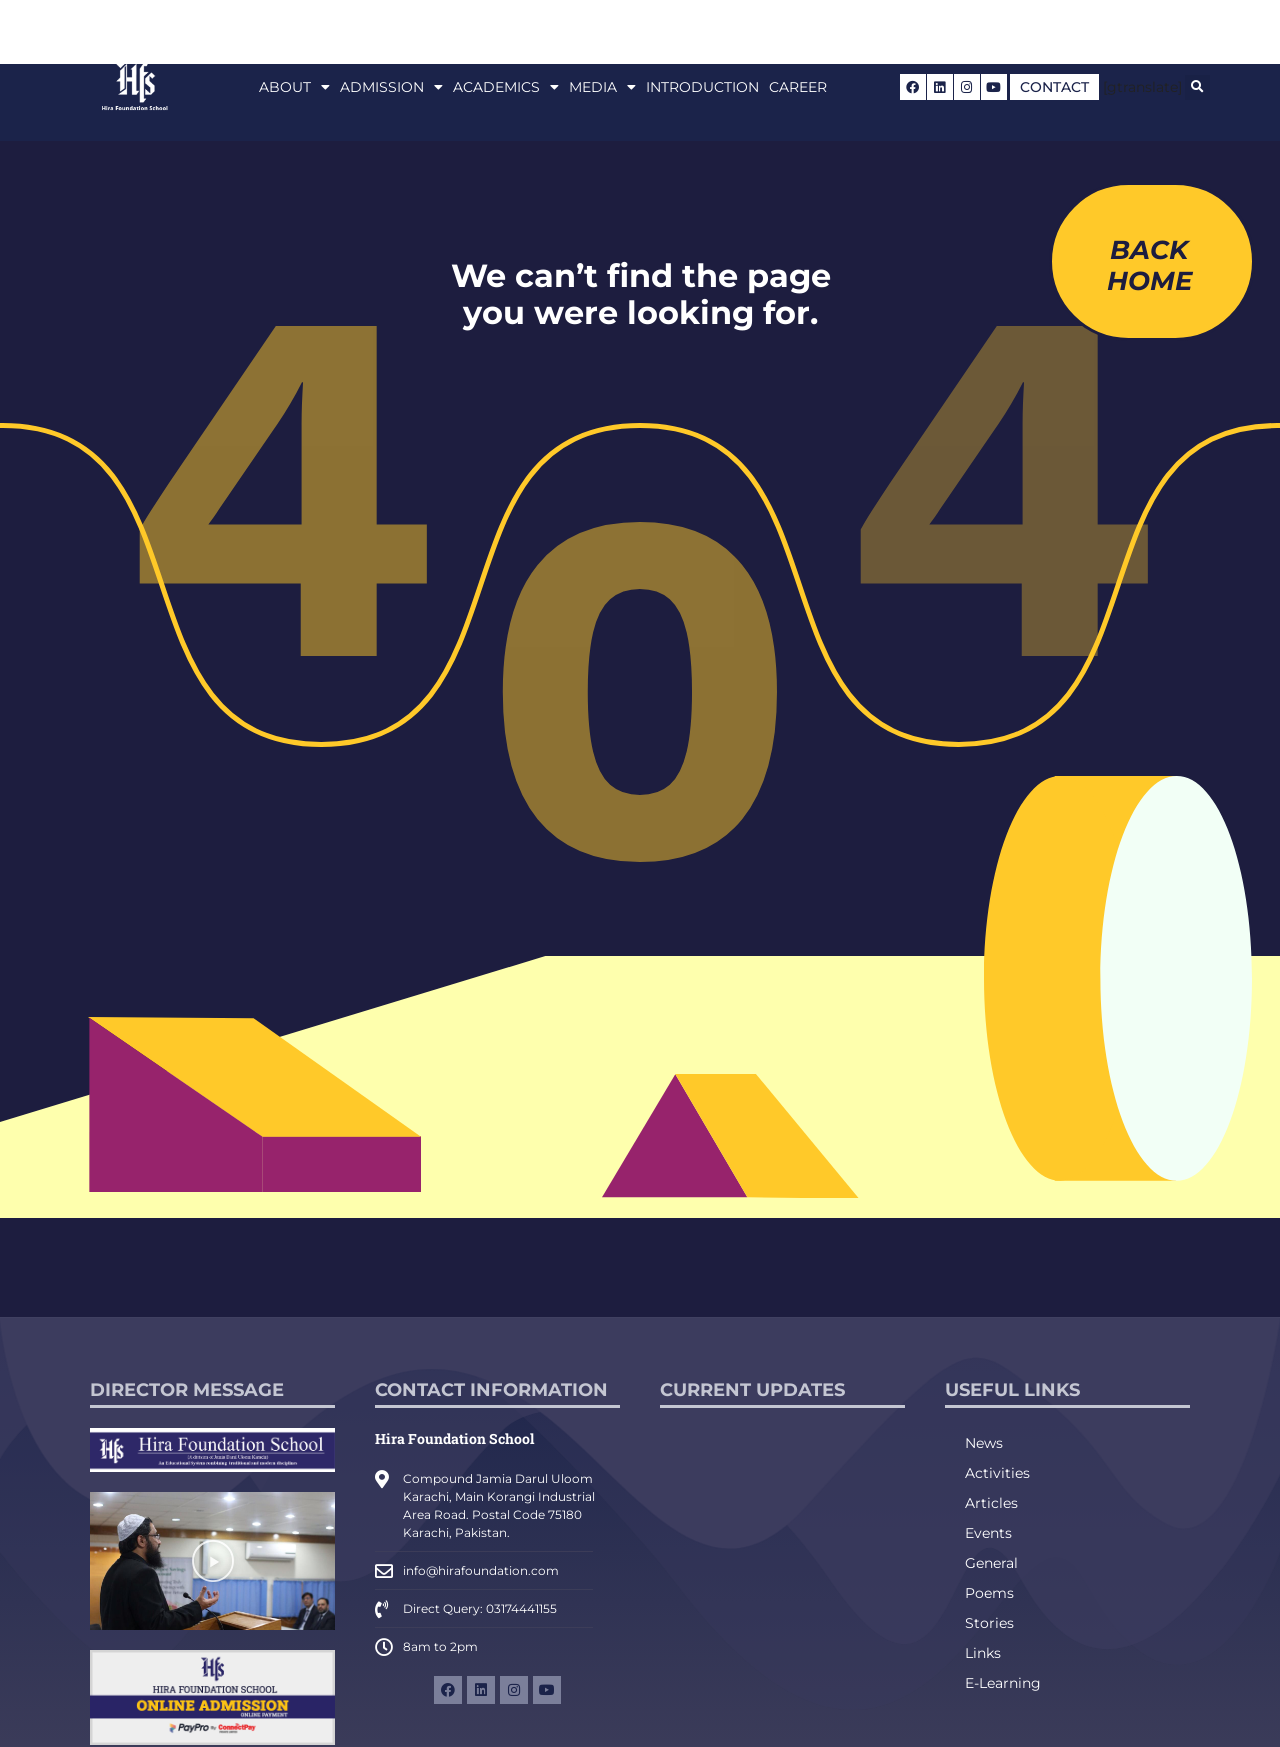 Image resolution: width=1280 pixels, height=1747 pixels. What do you see at coordinates (1197, 87) in the screenshot?
I see `[button]` at bounding box center [1197, 87].